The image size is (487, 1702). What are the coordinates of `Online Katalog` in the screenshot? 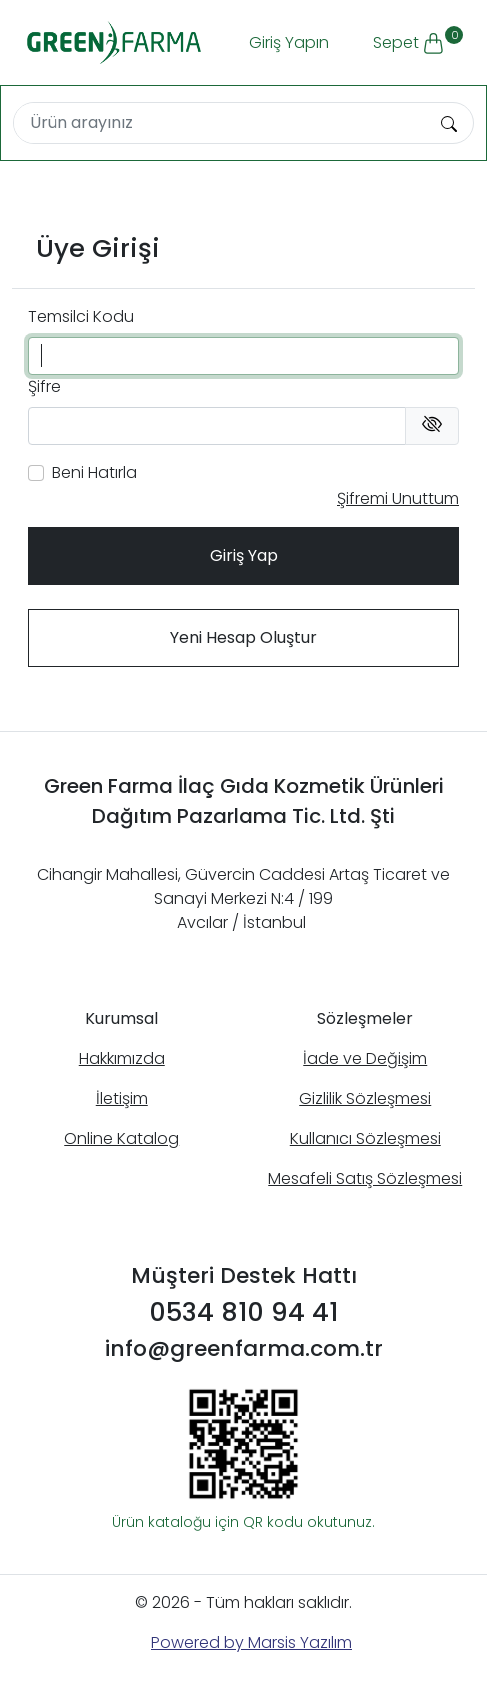 It's located at (121, 1138).